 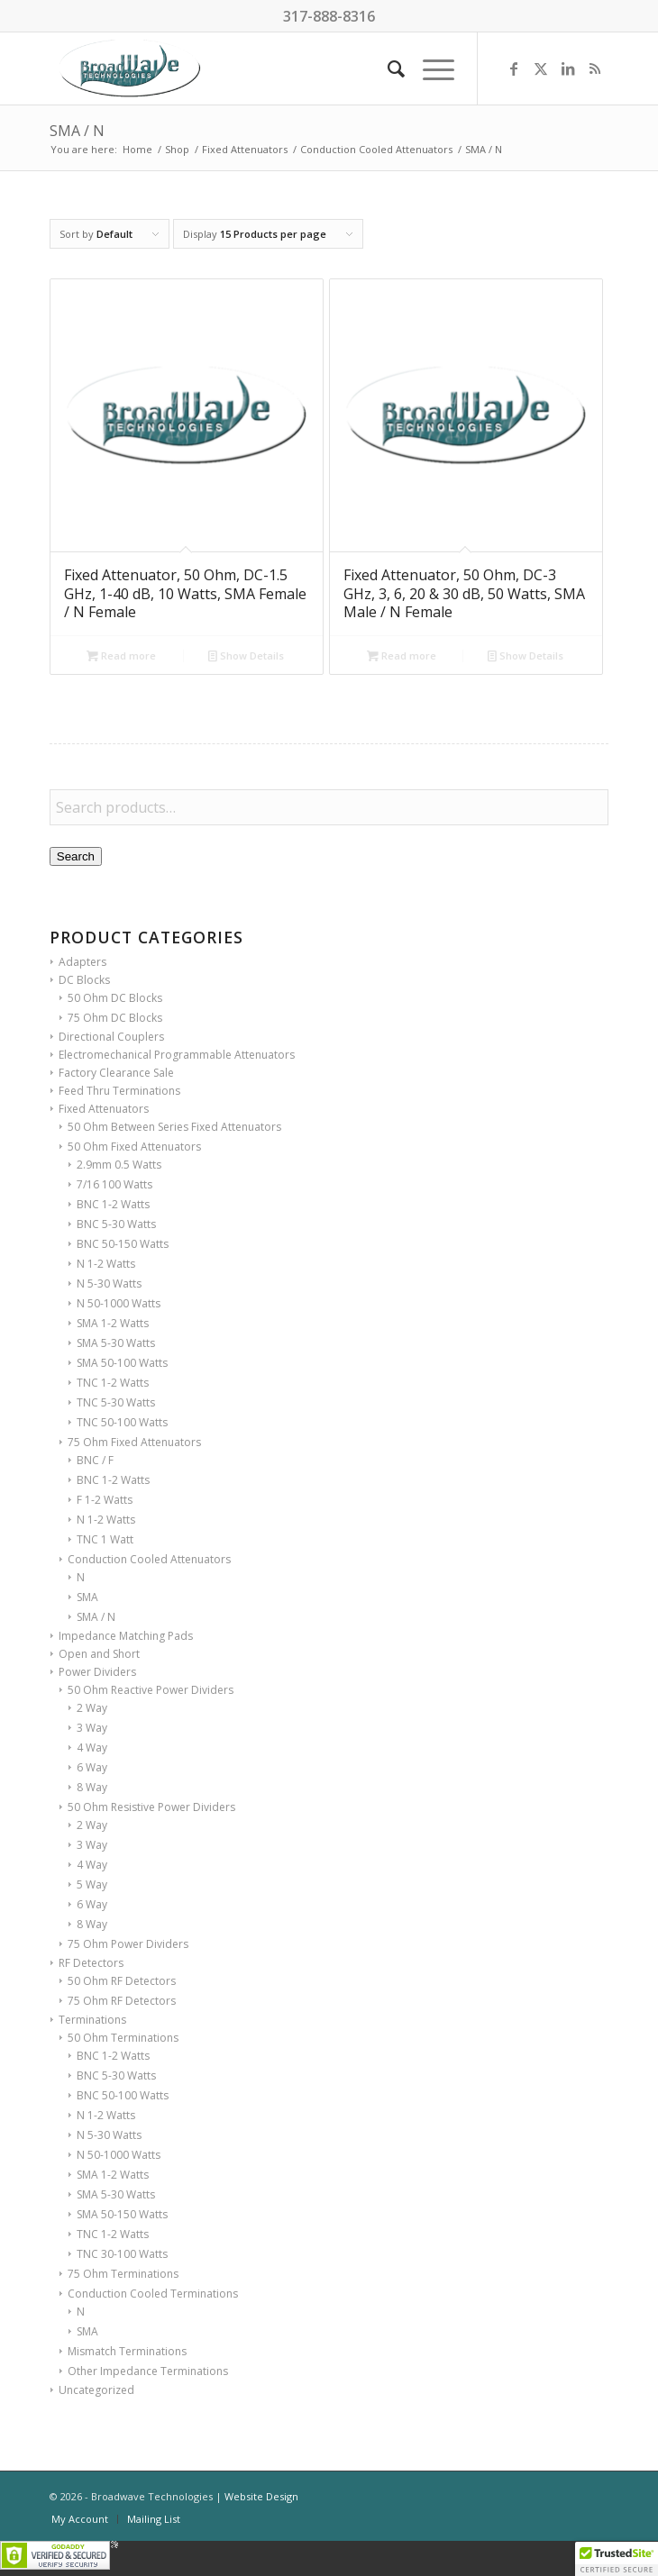 I want to click on Show Details, so click(x=246, y=655).